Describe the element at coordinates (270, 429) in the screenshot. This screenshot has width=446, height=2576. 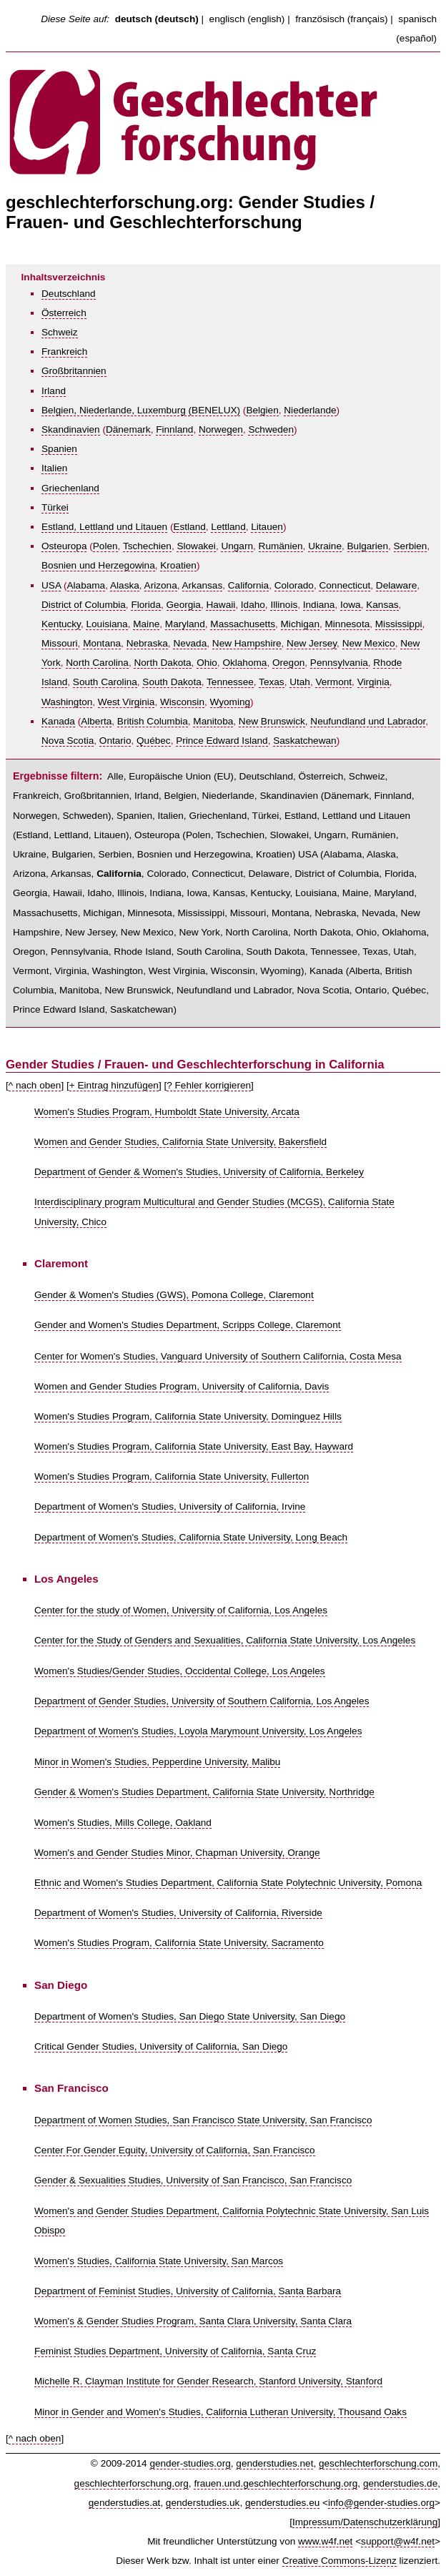
I see `Schweden` at that location.